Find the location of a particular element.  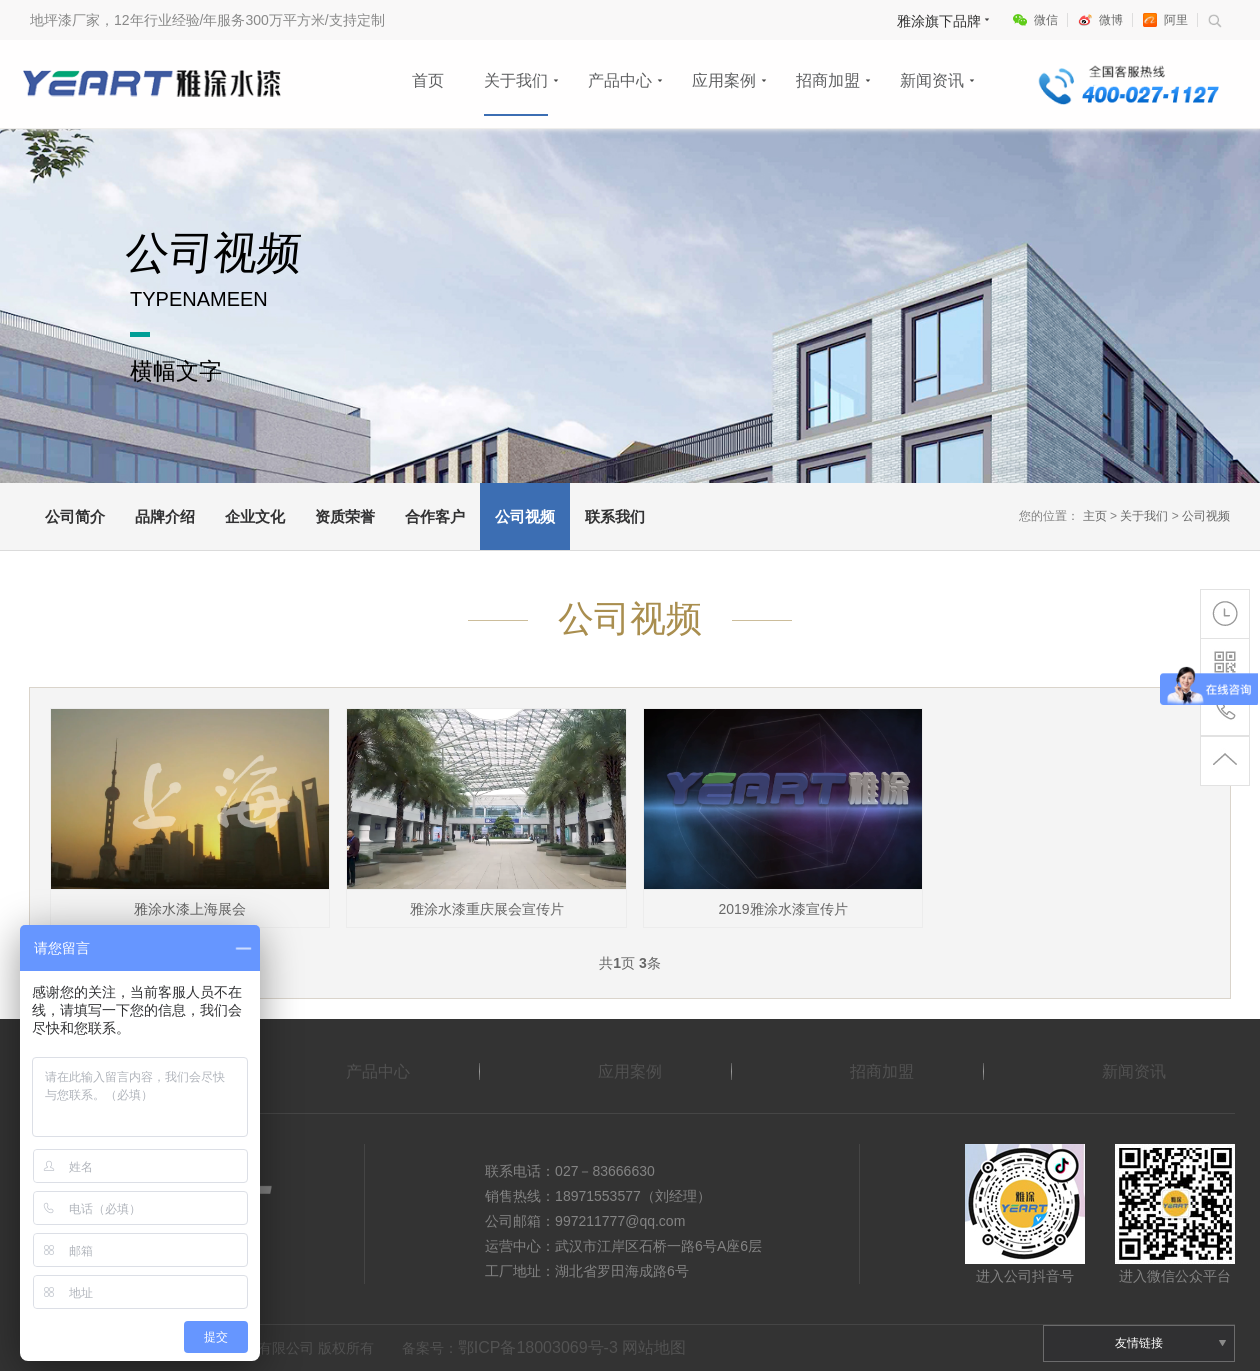

联系我们 is located at coordinates (615, 516).